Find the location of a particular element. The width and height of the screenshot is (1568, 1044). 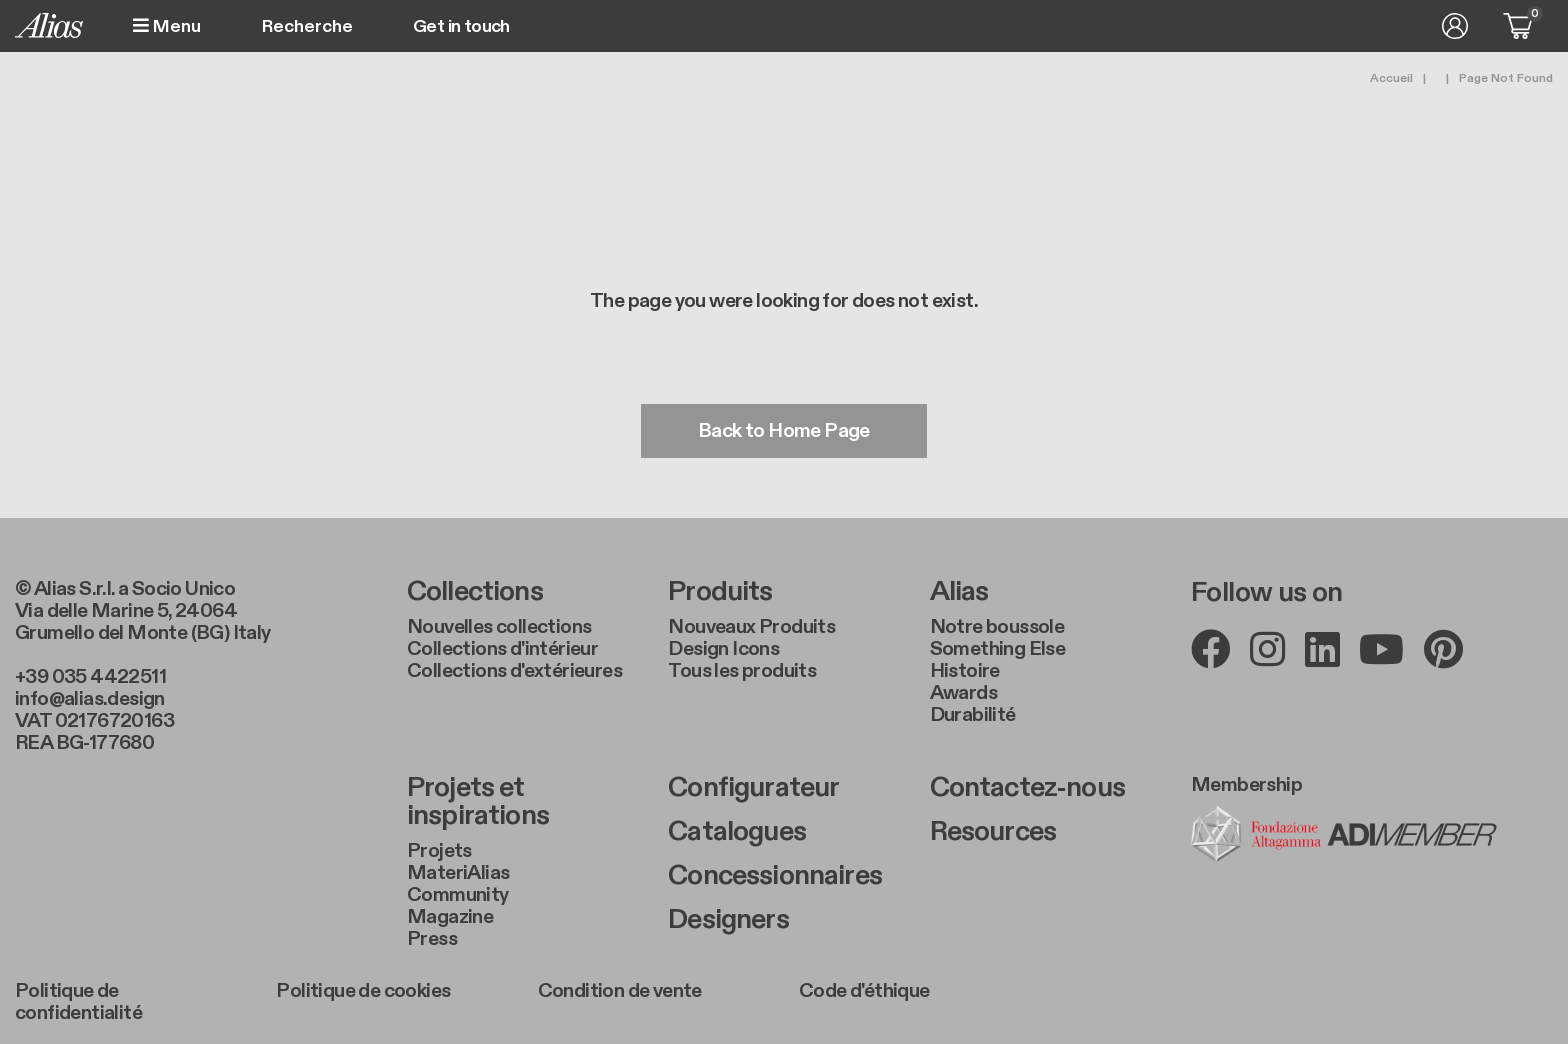

Press is located at coordinates (432, 939).